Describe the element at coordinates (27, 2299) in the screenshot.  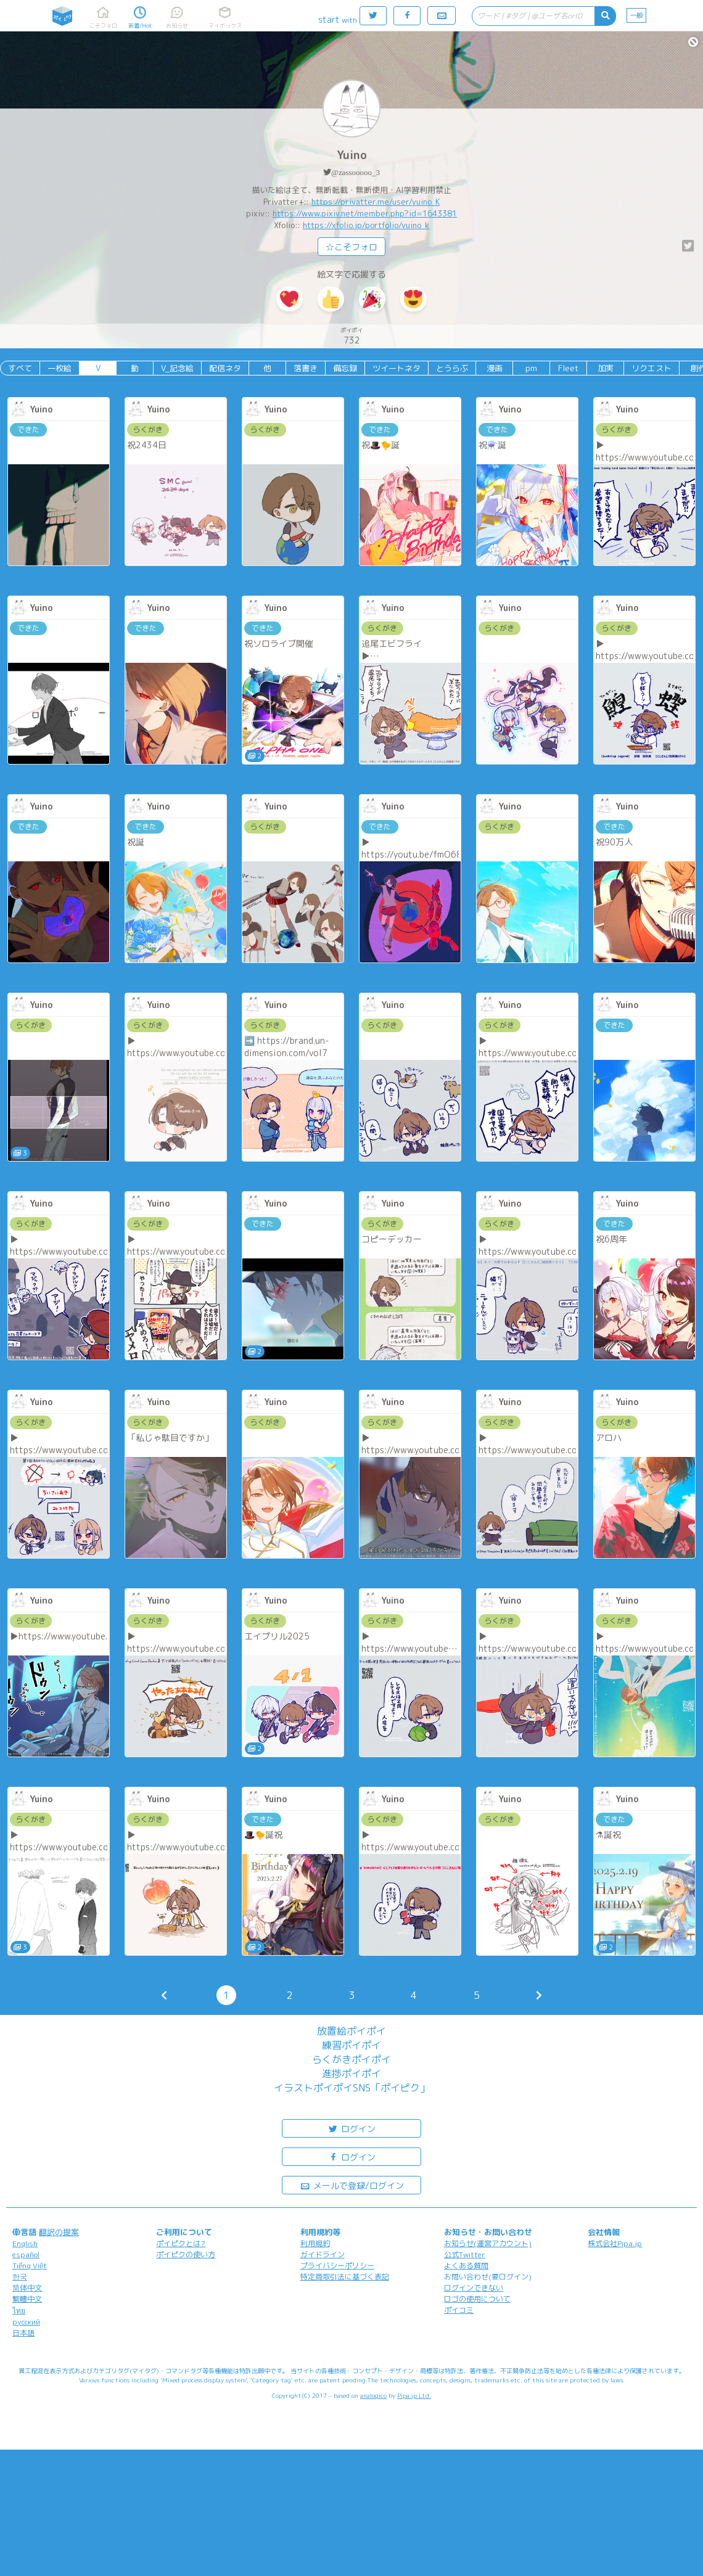
I see `繁體中文` at that location.